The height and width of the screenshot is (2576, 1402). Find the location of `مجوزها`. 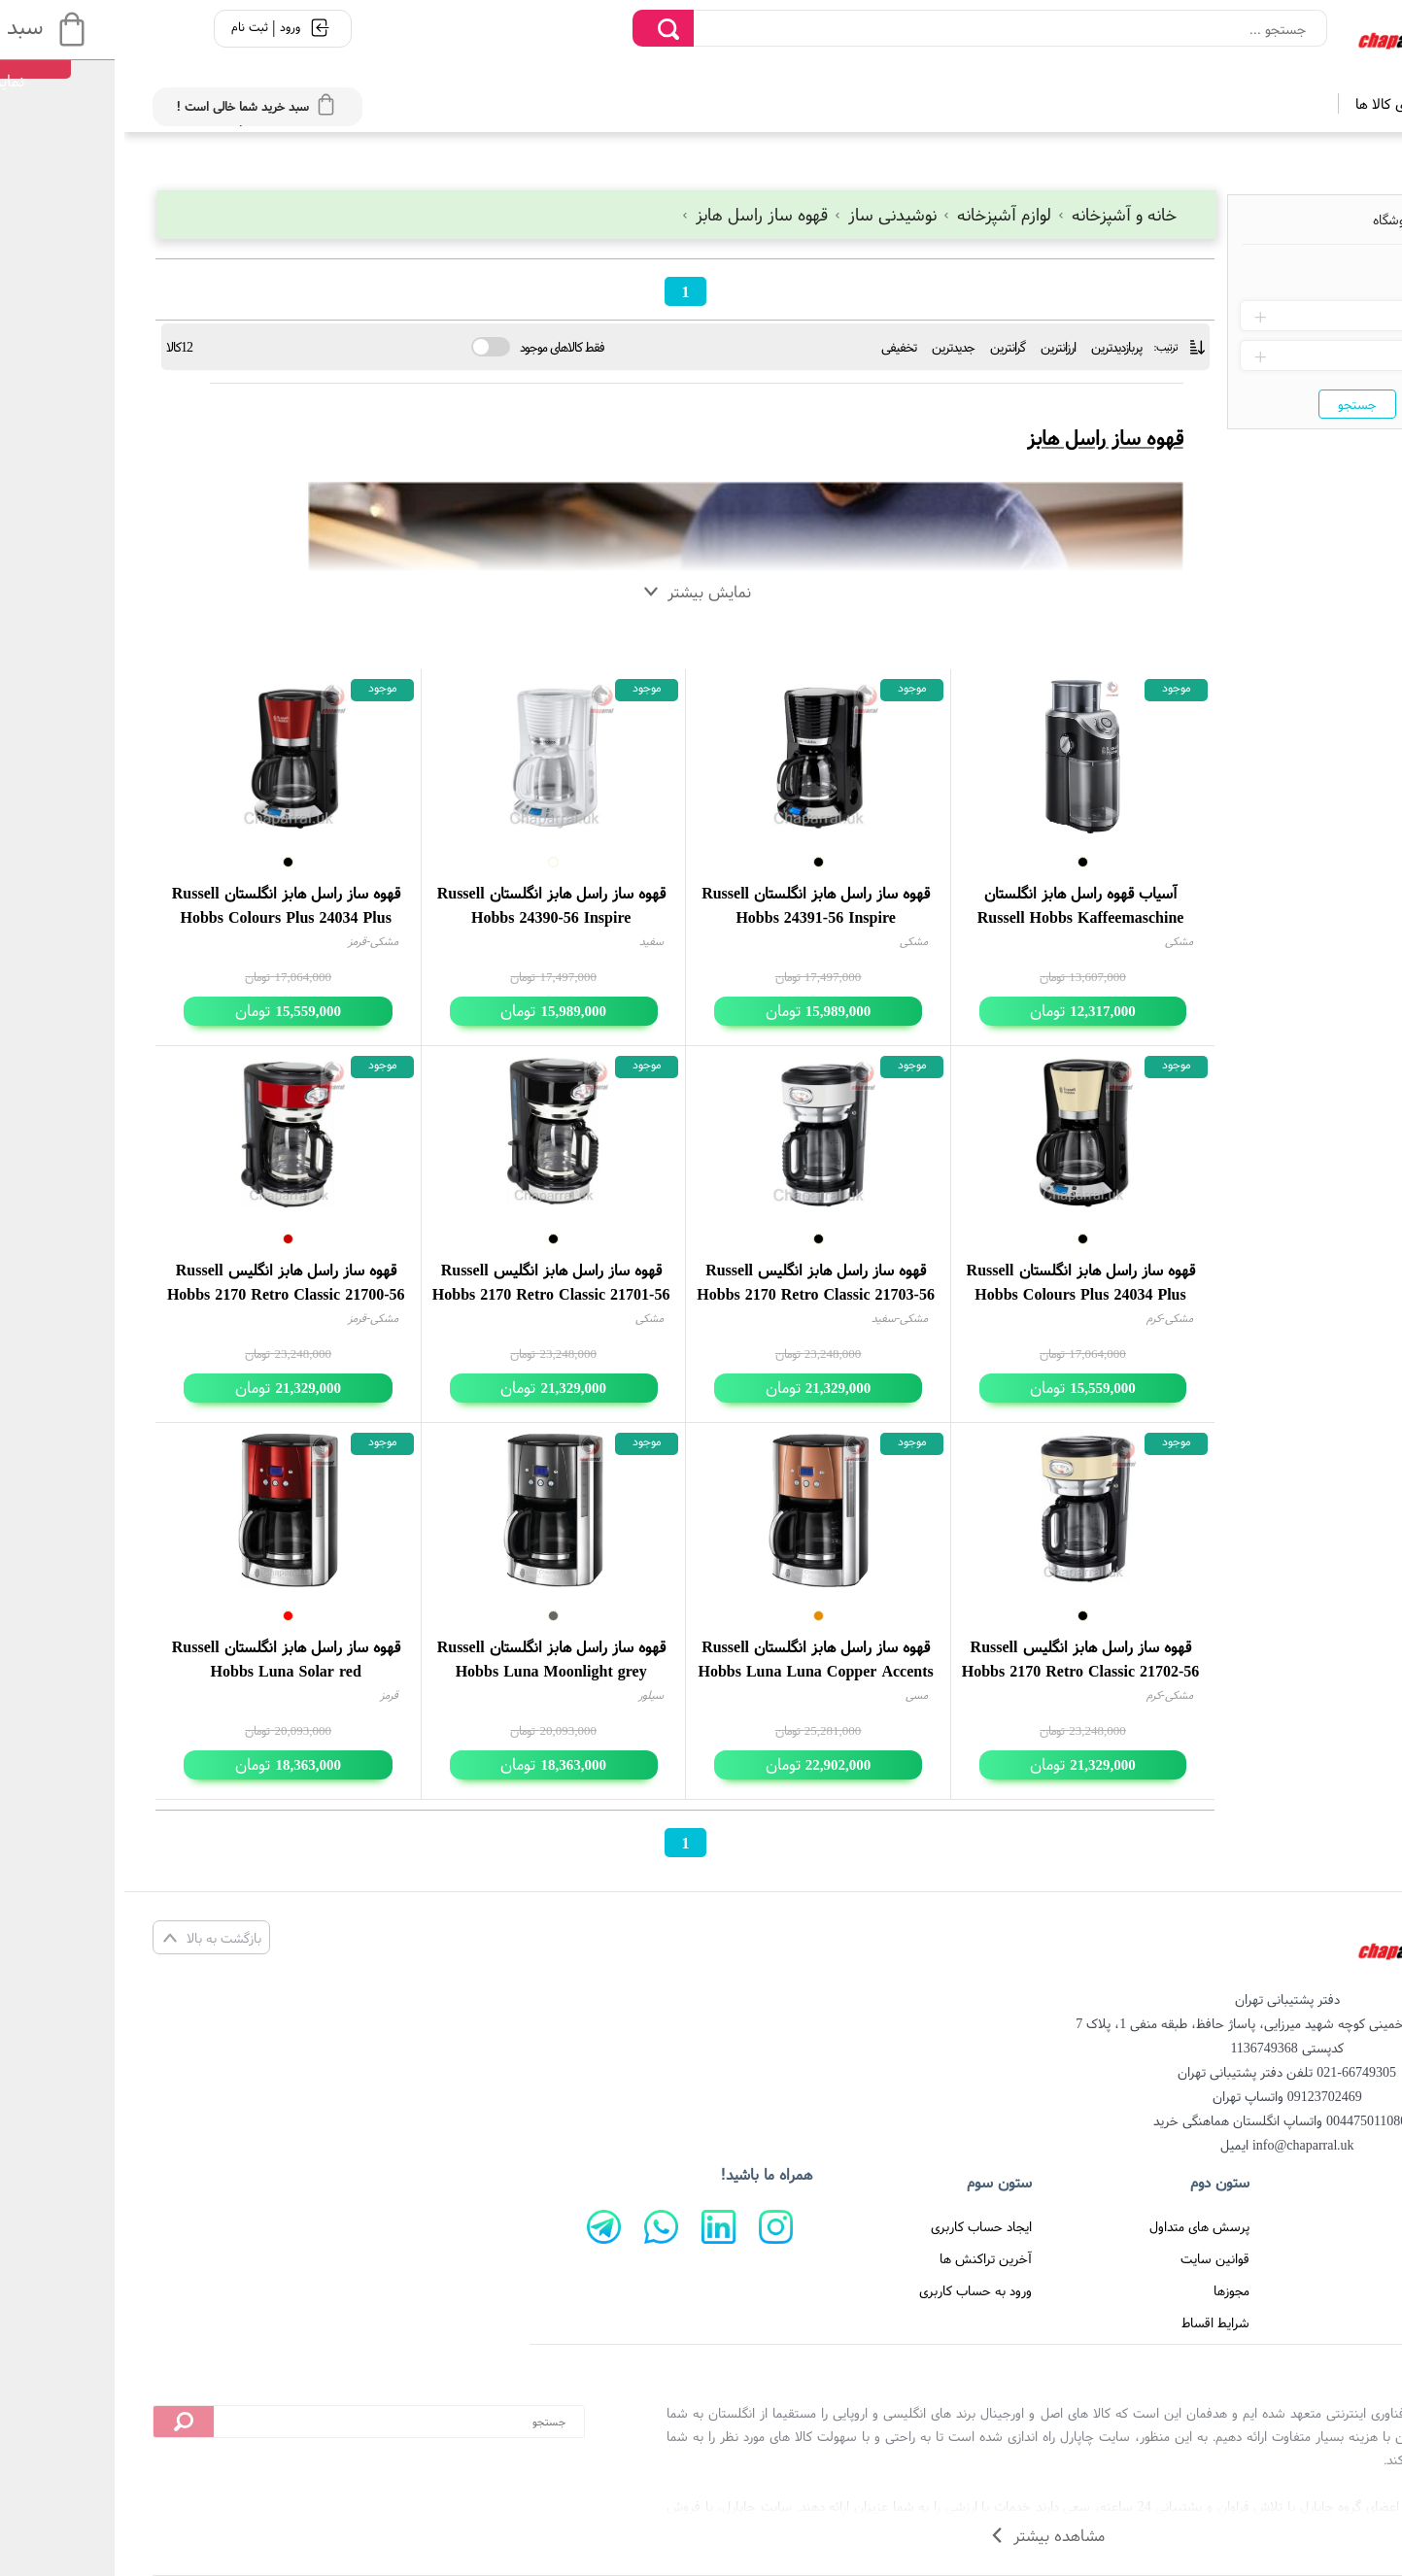

مجوزها is located at coordinates (1107, 2290).